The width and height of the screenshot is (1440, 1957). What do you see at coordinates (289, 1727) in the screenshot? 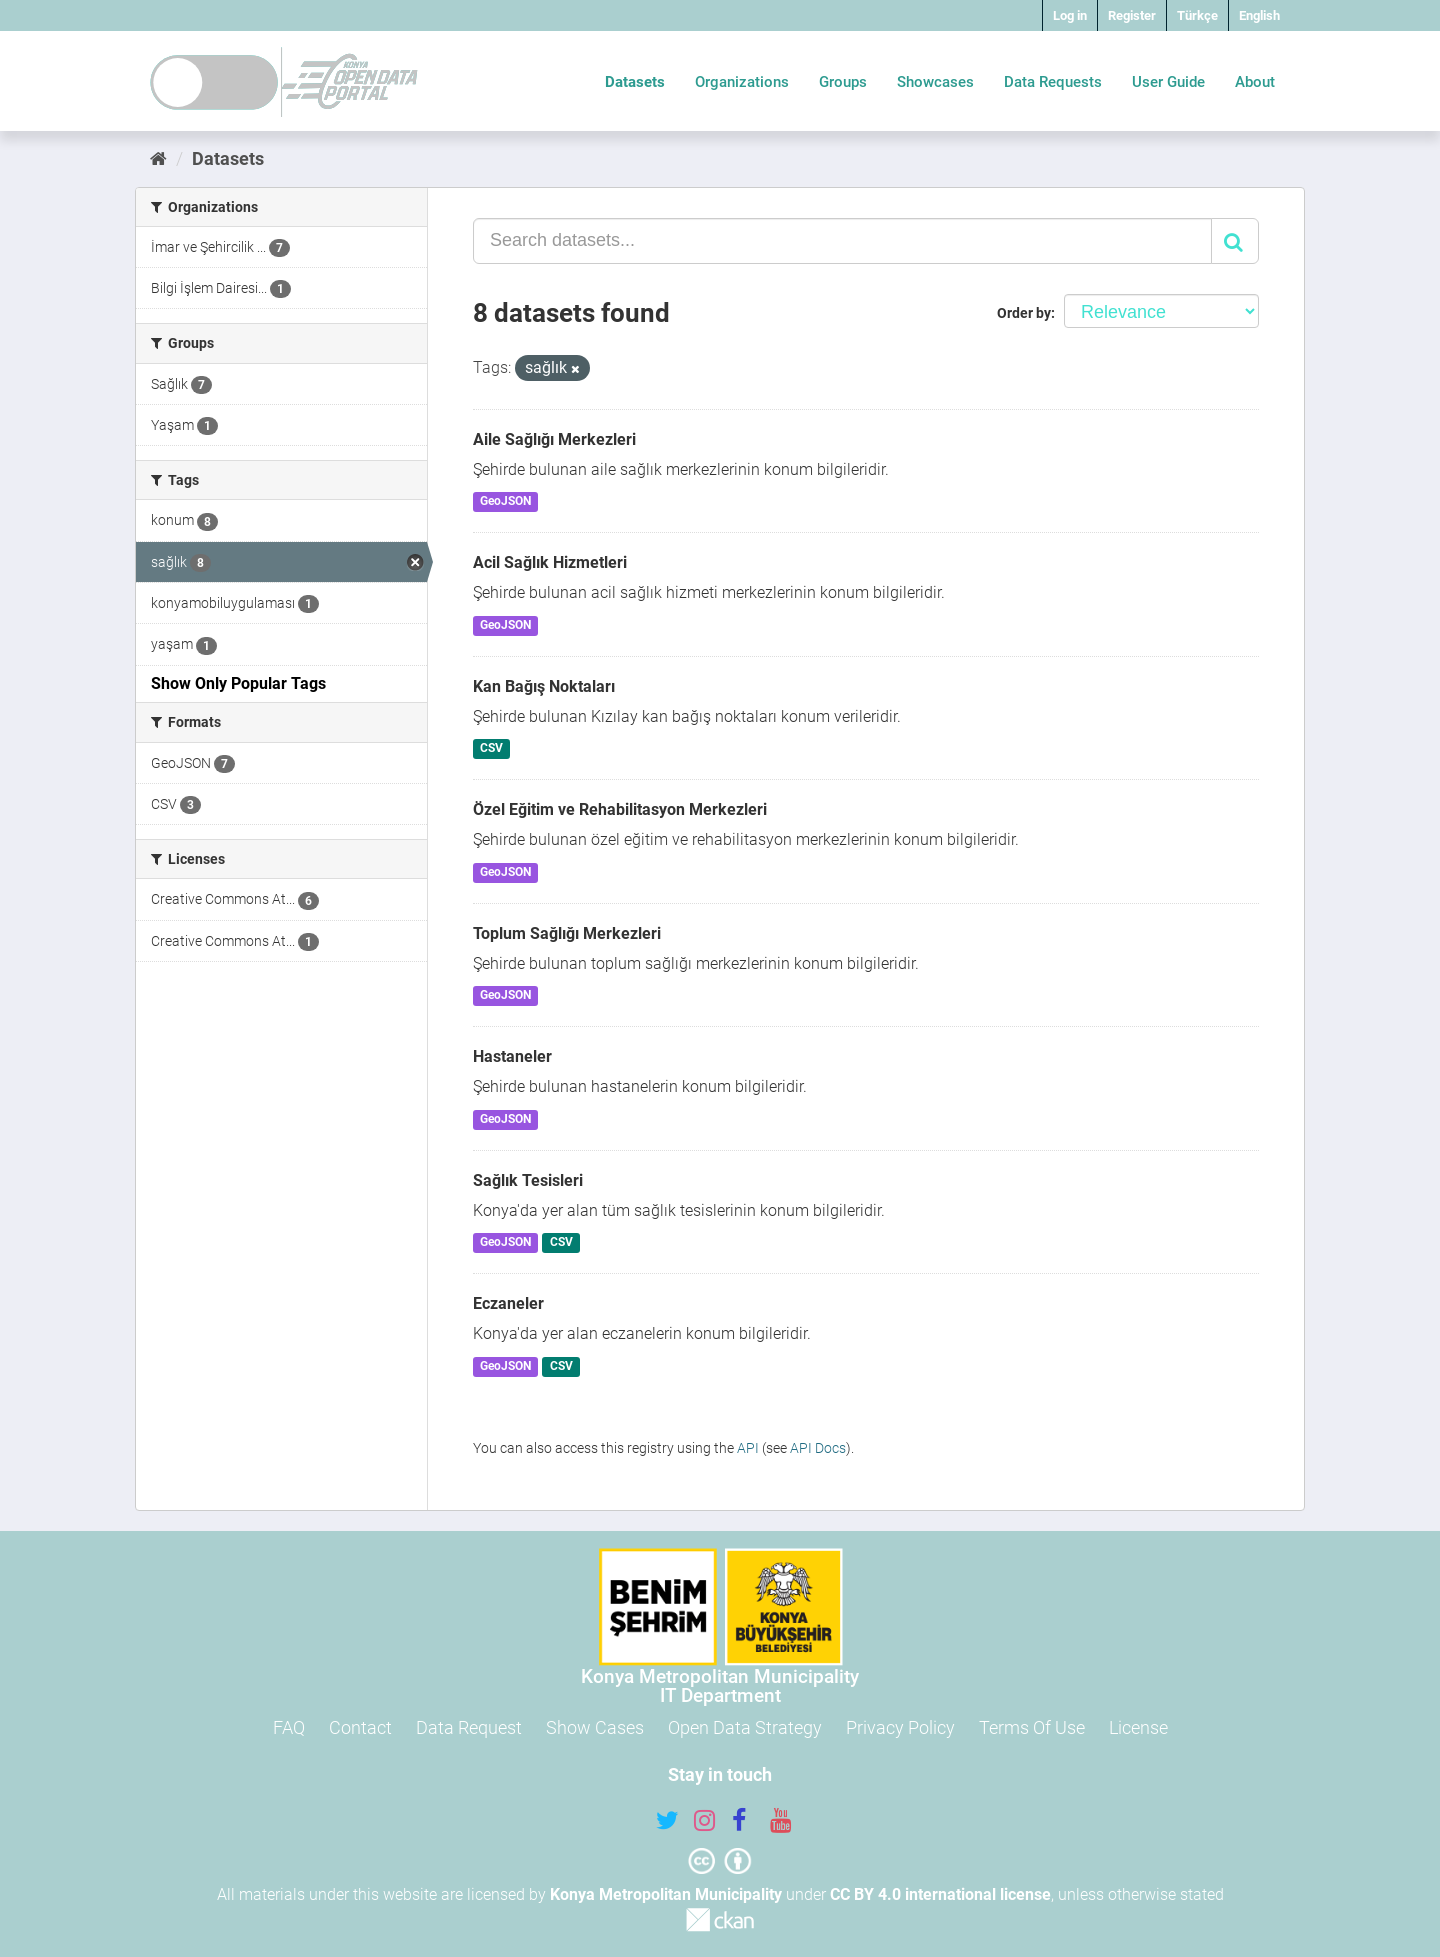
I see `FAQ` at bounding box center [289, 1727].